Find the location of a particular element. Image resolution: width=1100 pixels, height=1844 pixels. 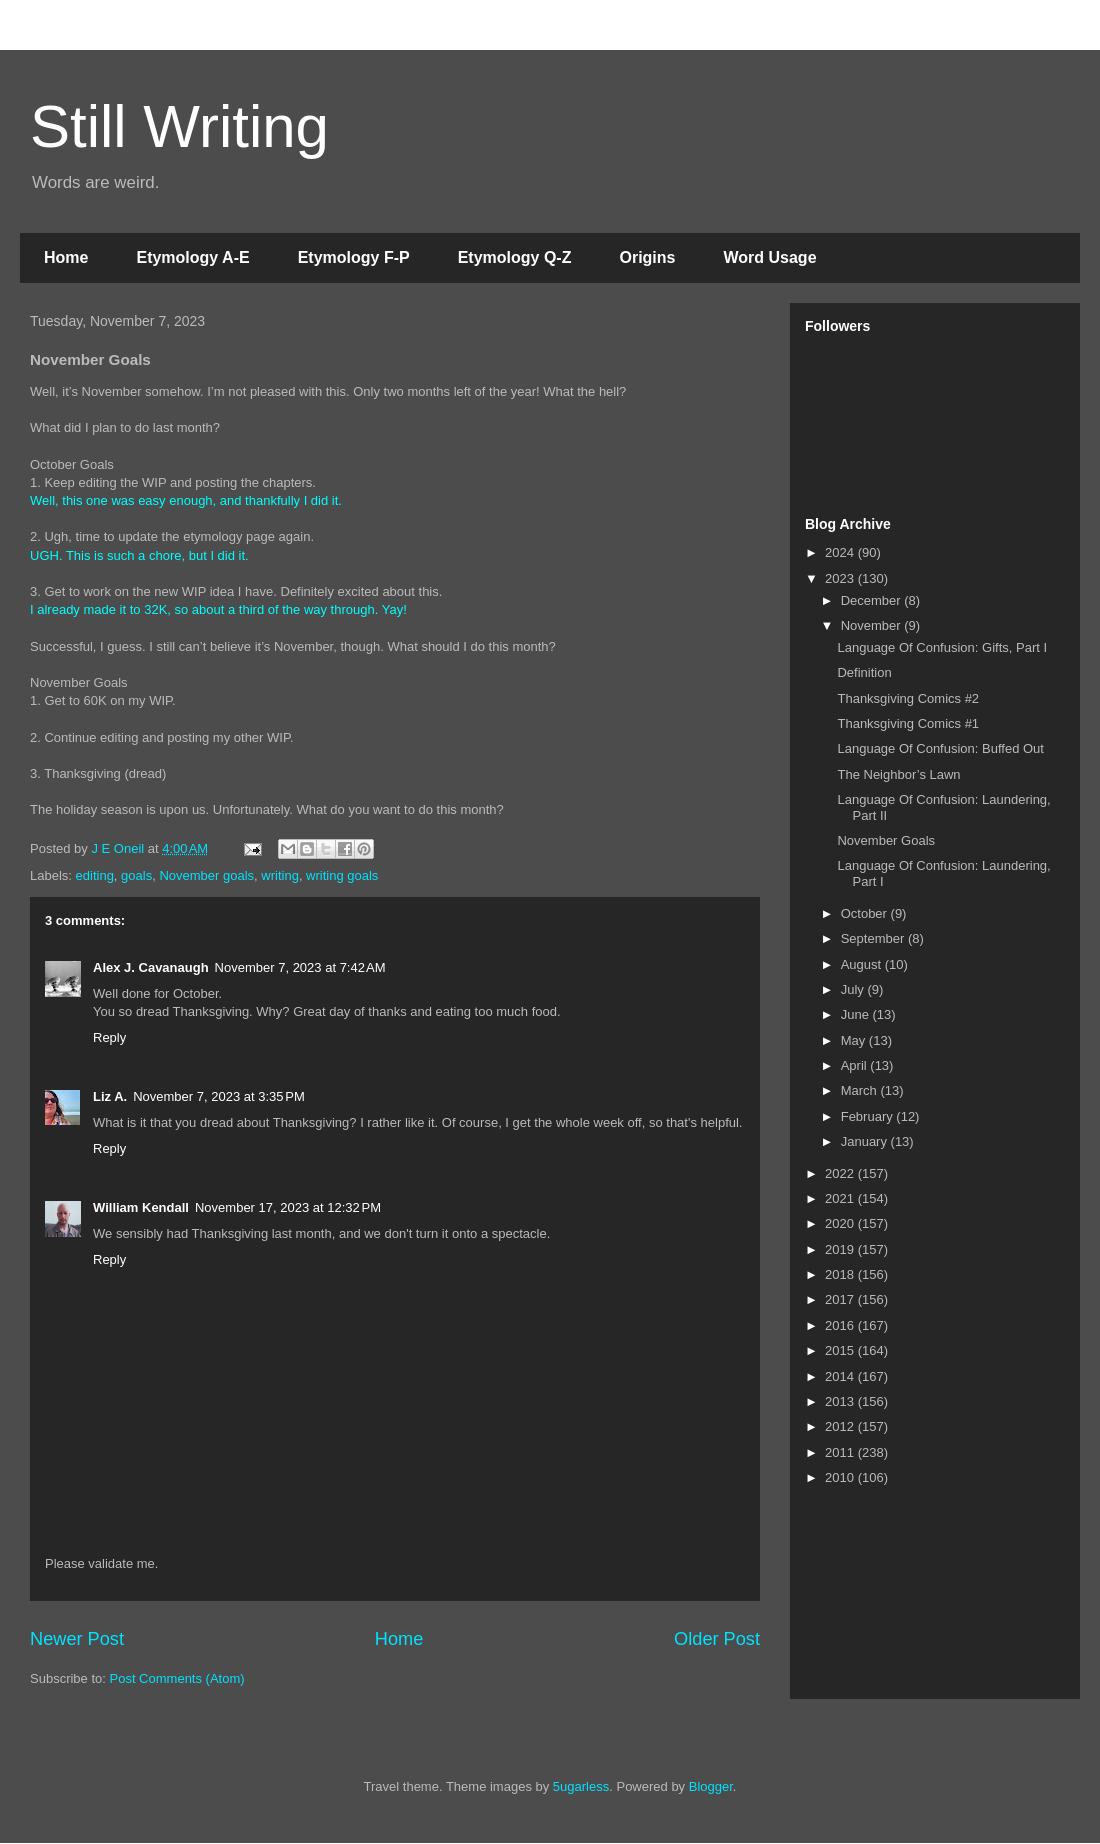

Blogger is located at coordinates (711, 1786).